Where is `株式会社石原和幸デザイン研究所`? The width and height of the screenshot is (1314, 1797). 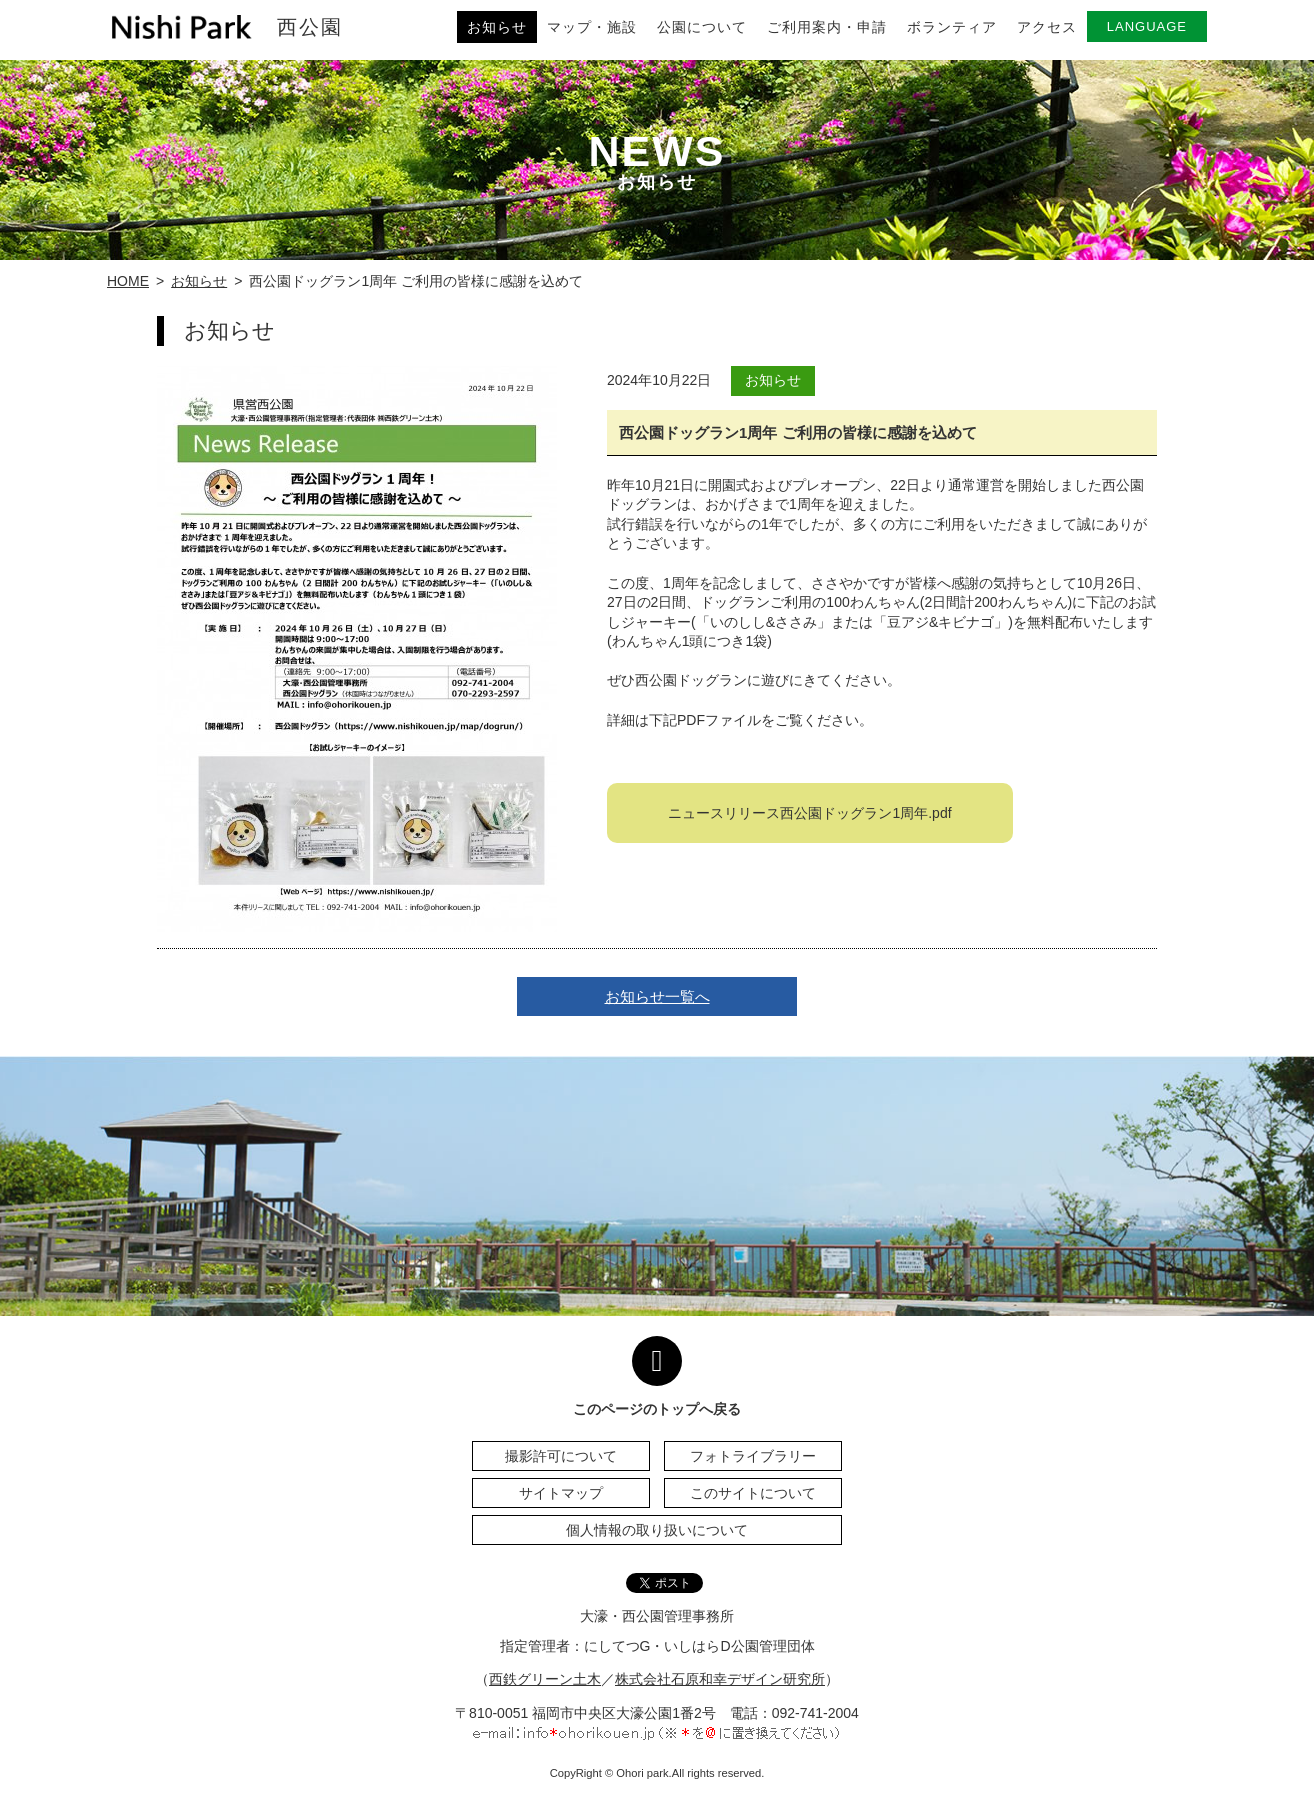 株式会社石原和幸デザイン研究所 is located at coordinates (720, 1679).